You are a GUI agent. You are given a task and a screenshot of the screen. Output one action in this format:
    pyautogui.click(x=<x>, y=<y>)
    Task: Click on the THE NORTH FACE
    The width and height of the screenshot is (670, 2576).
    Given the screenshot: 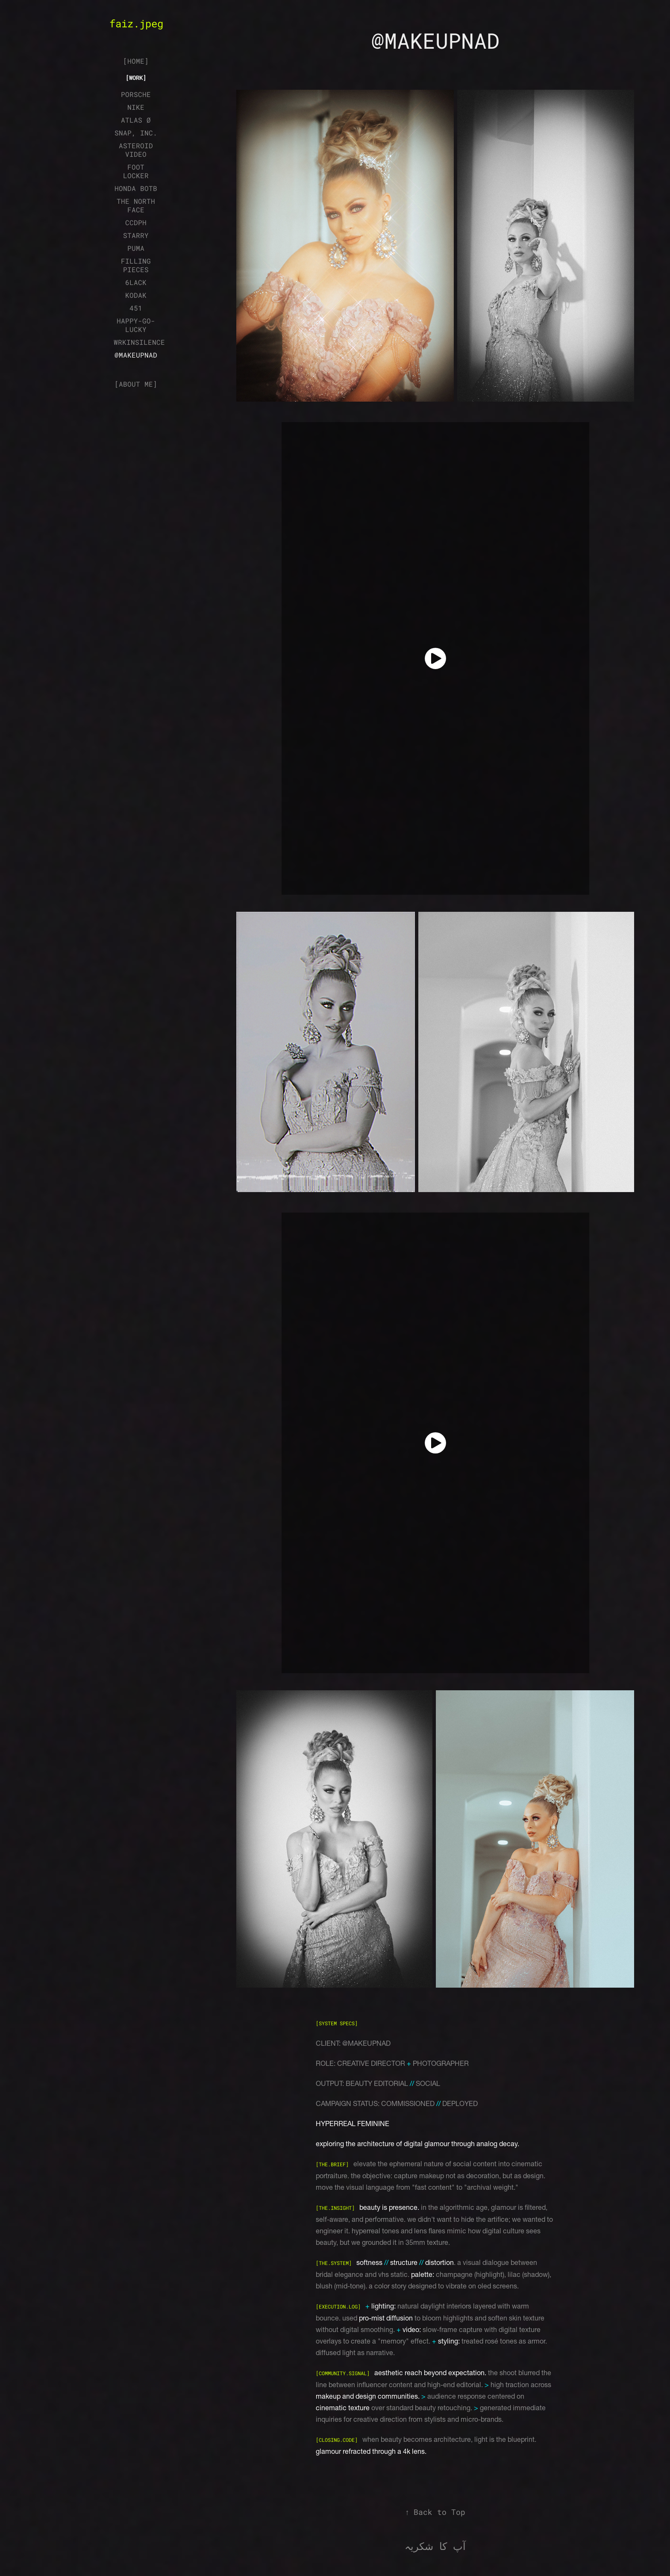 What is the action you would take?
    pyautogui.click(x=136, y=205)
    